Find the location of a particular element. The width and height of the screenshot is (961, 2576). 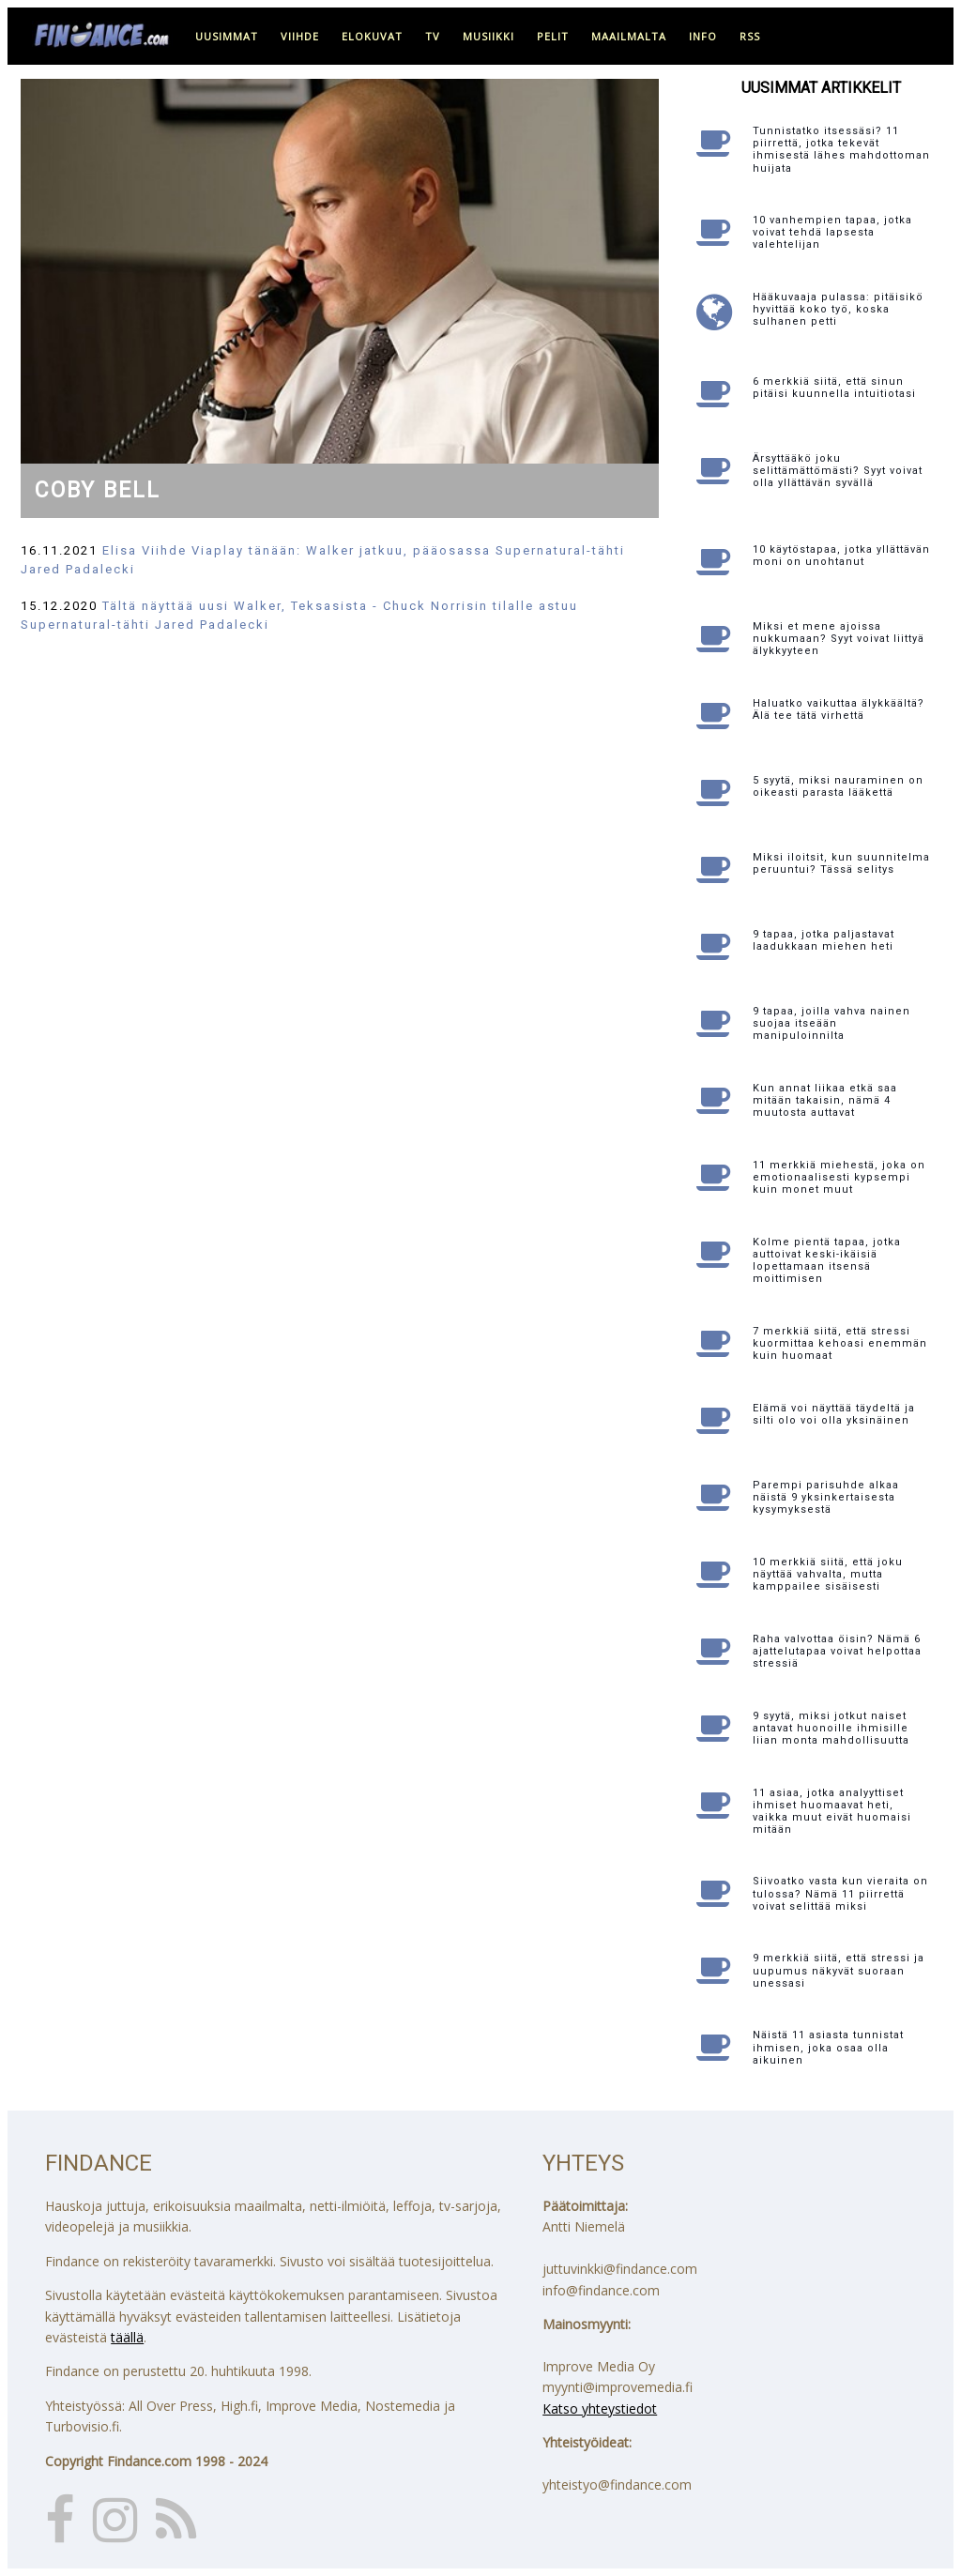

9 syytä, miksi jotkut naiset antavat huonoille ihmisille liian monta mahdollisuutta is located at coordinates (831, 1728).